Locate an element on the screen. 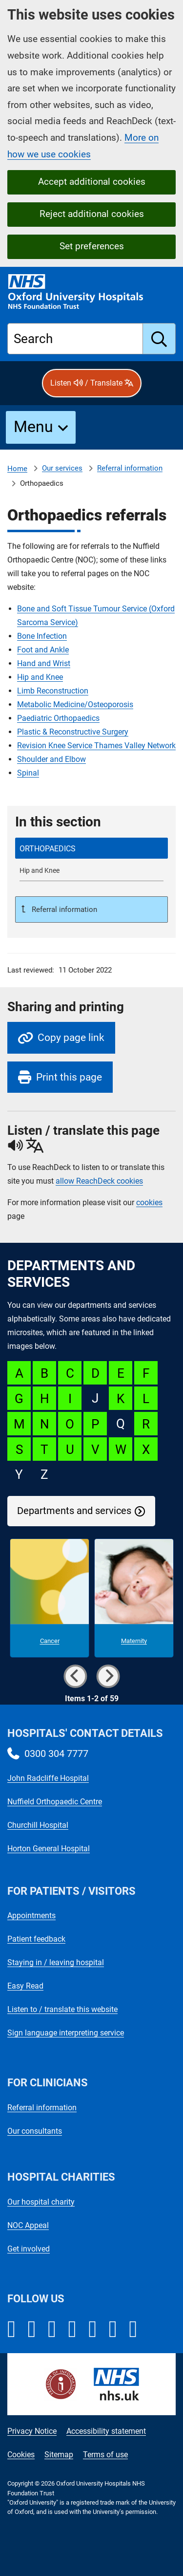 Image resolution: width=183 pixels, height=2576 pixels. Accessibility statement is located at coordinates (106, 2431).